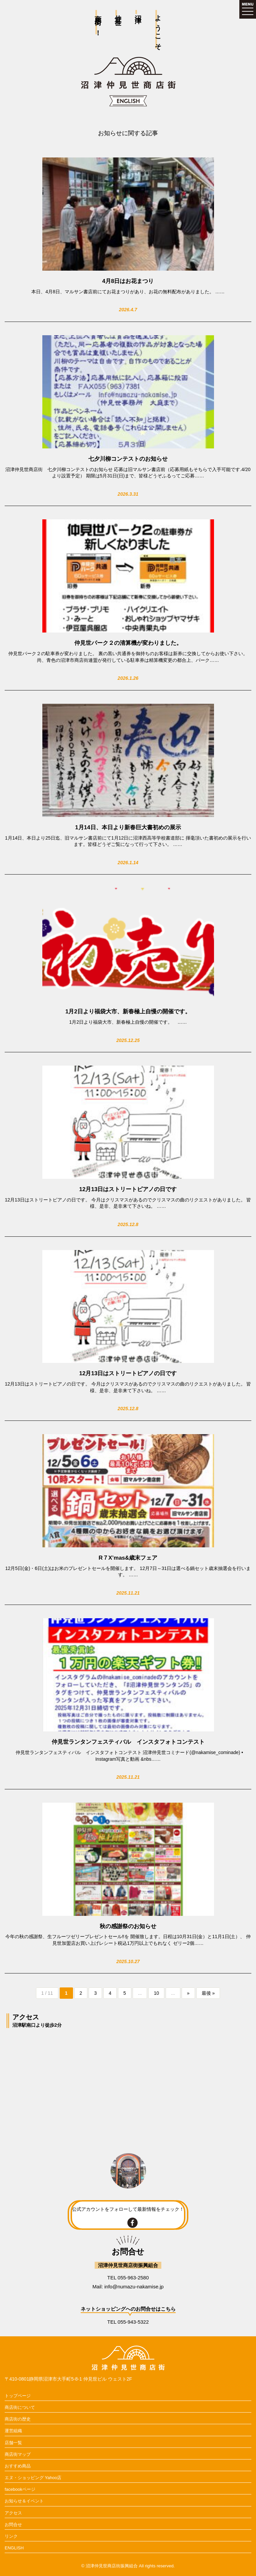  I want to click on 店舗一覧, so click(13, 2442).